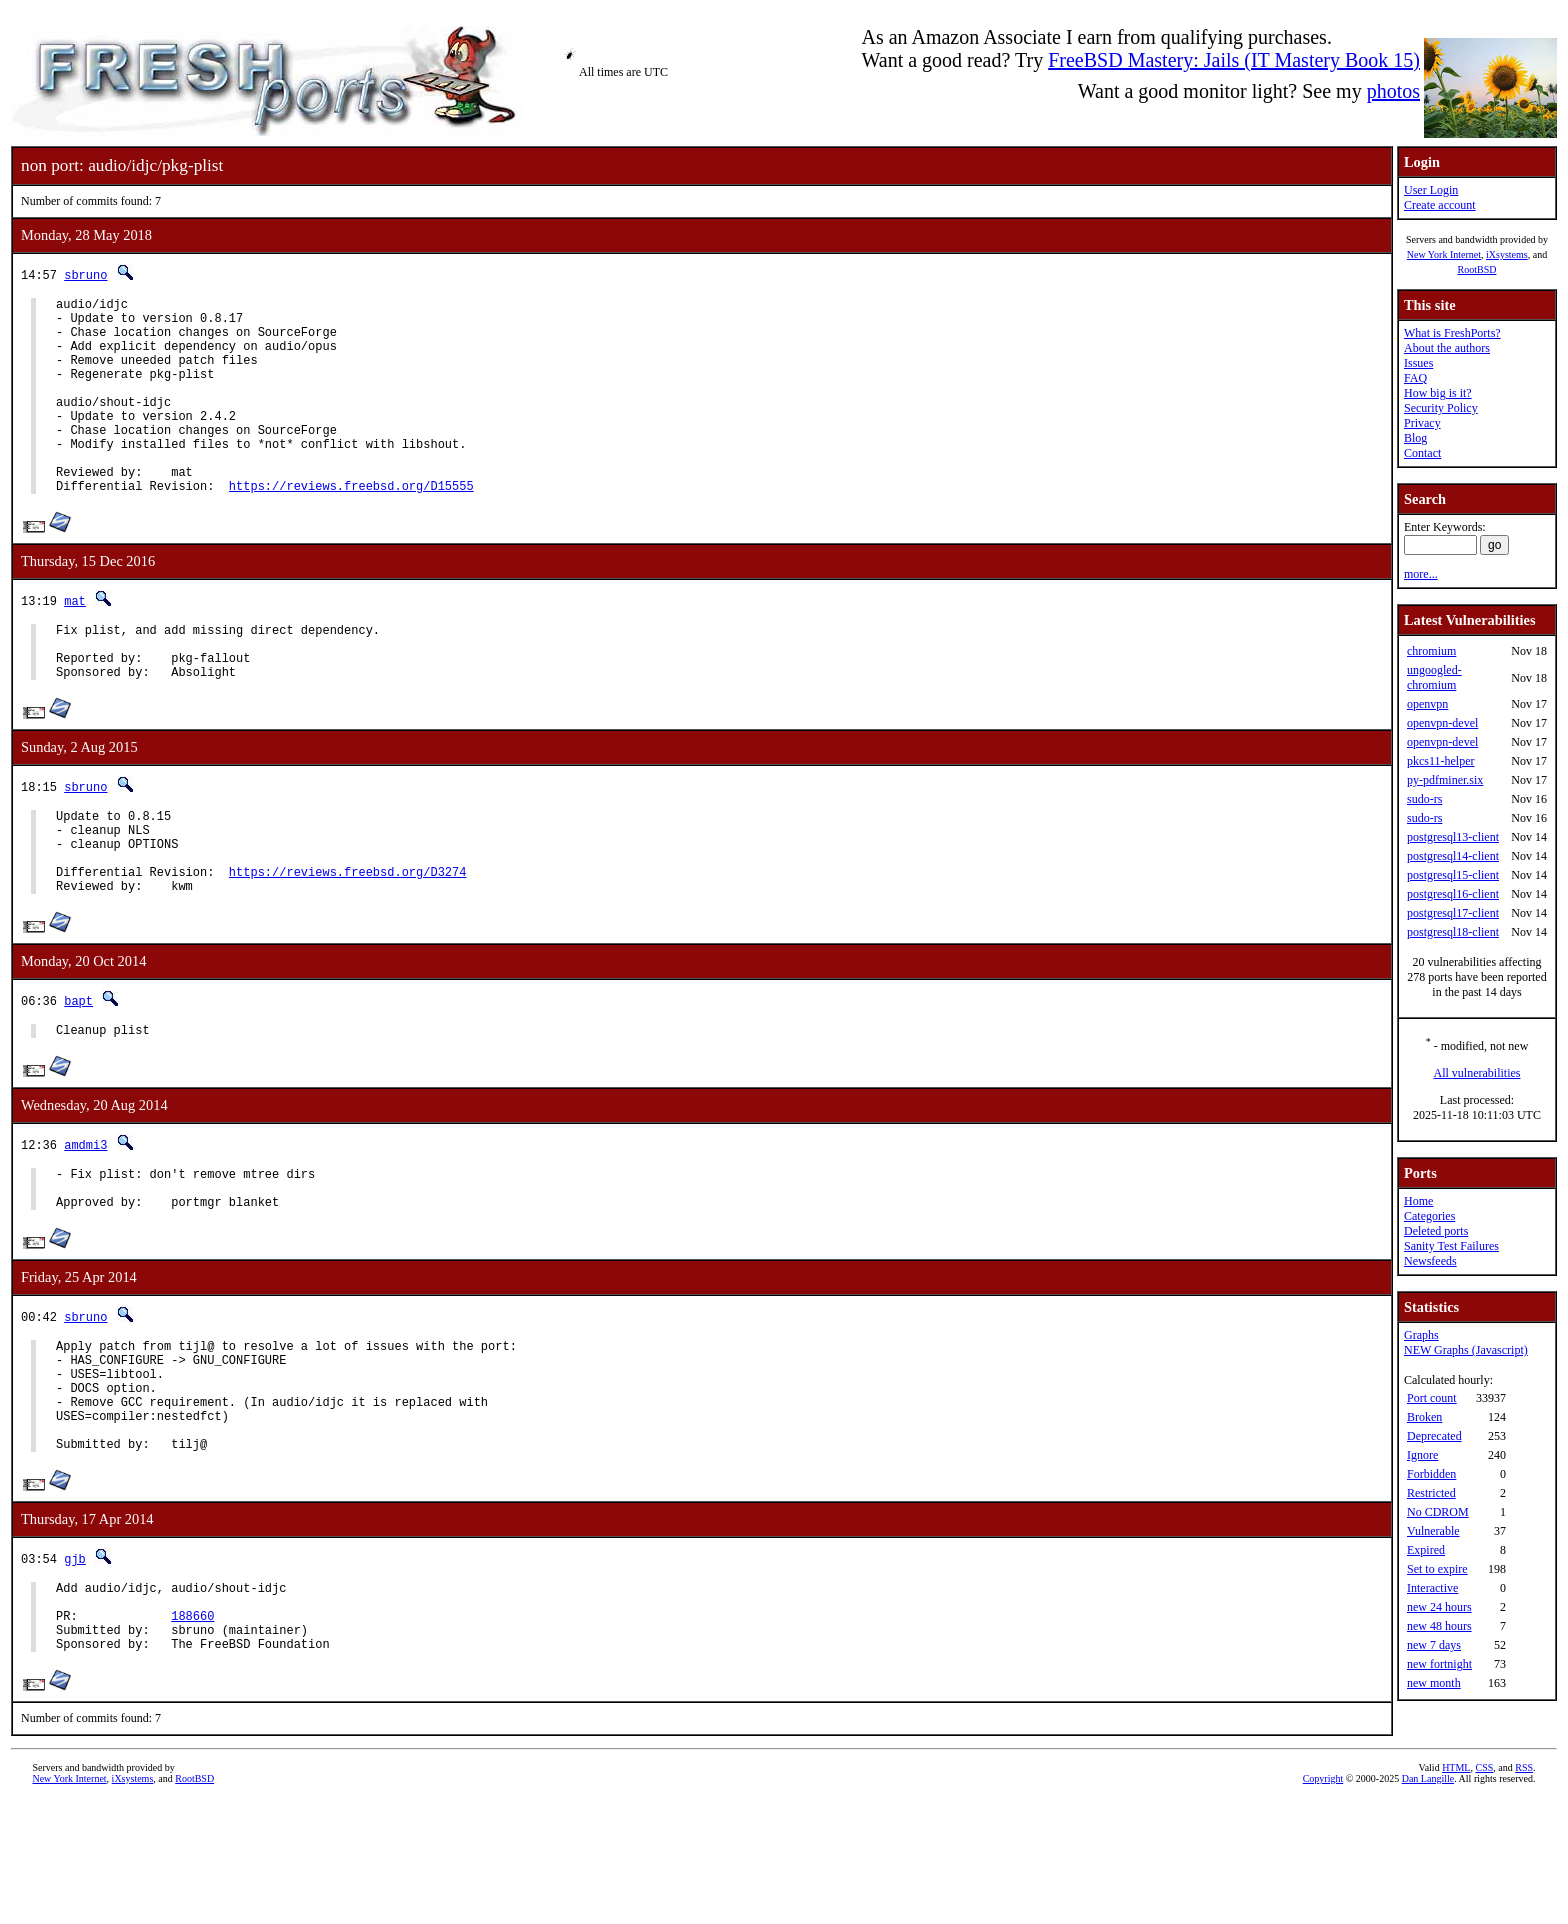  Describe the element at coordinates (1438, 393) in the screenshot. I see `How big is it?` at that location.